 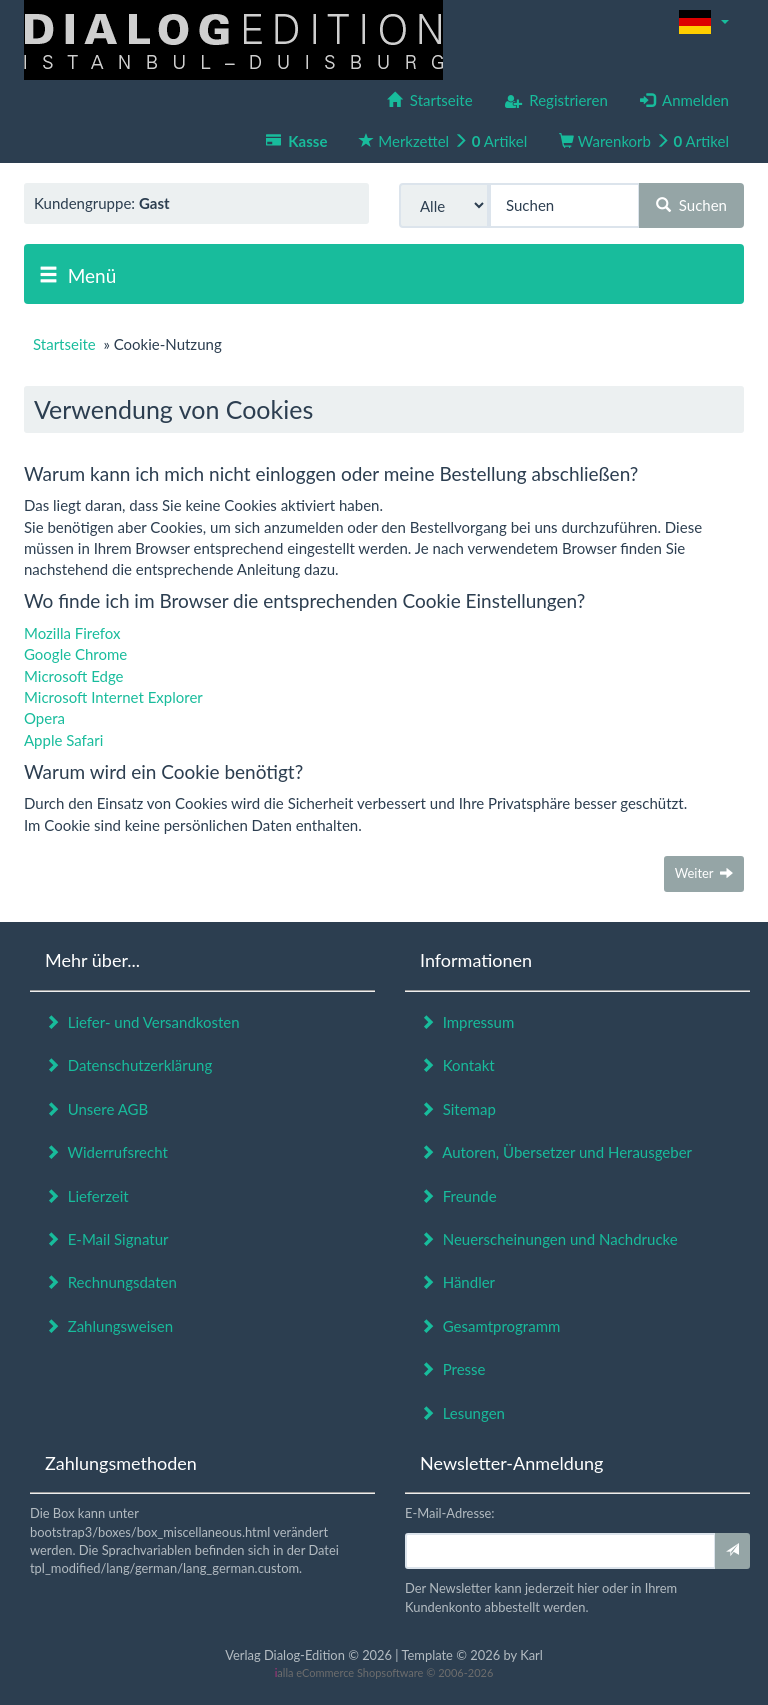 I want to click on [button], so click(x=704, y=22).